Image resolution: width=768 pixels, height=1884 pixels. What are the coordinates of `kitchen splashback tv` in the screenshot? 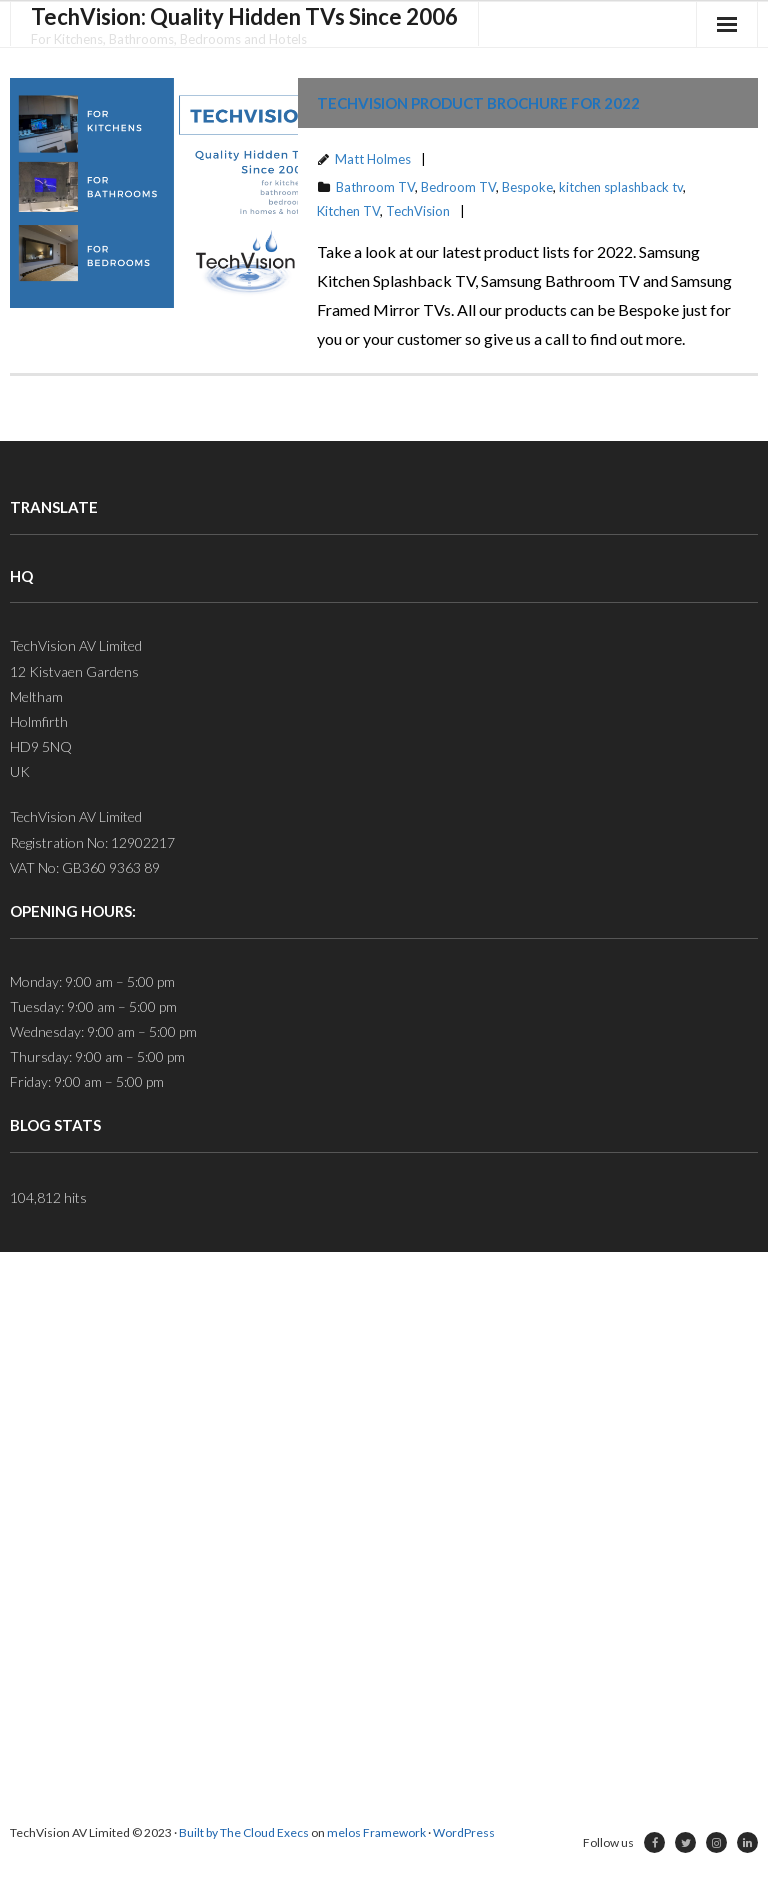 It's located at (621, 187).